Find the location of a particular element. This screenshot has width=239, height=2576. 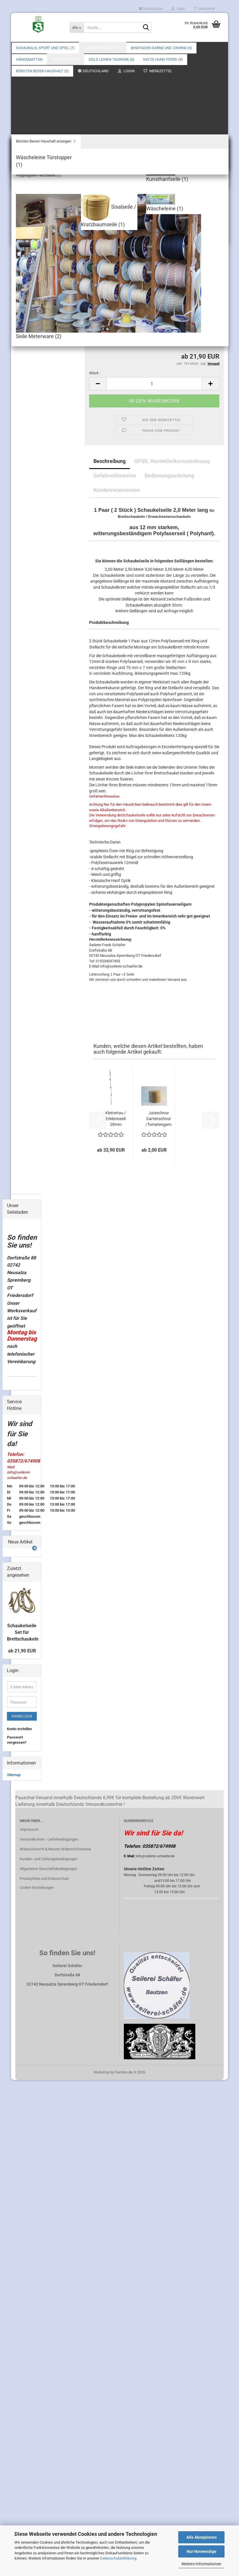

[Anzahl] is located at coordinates (154, 302).